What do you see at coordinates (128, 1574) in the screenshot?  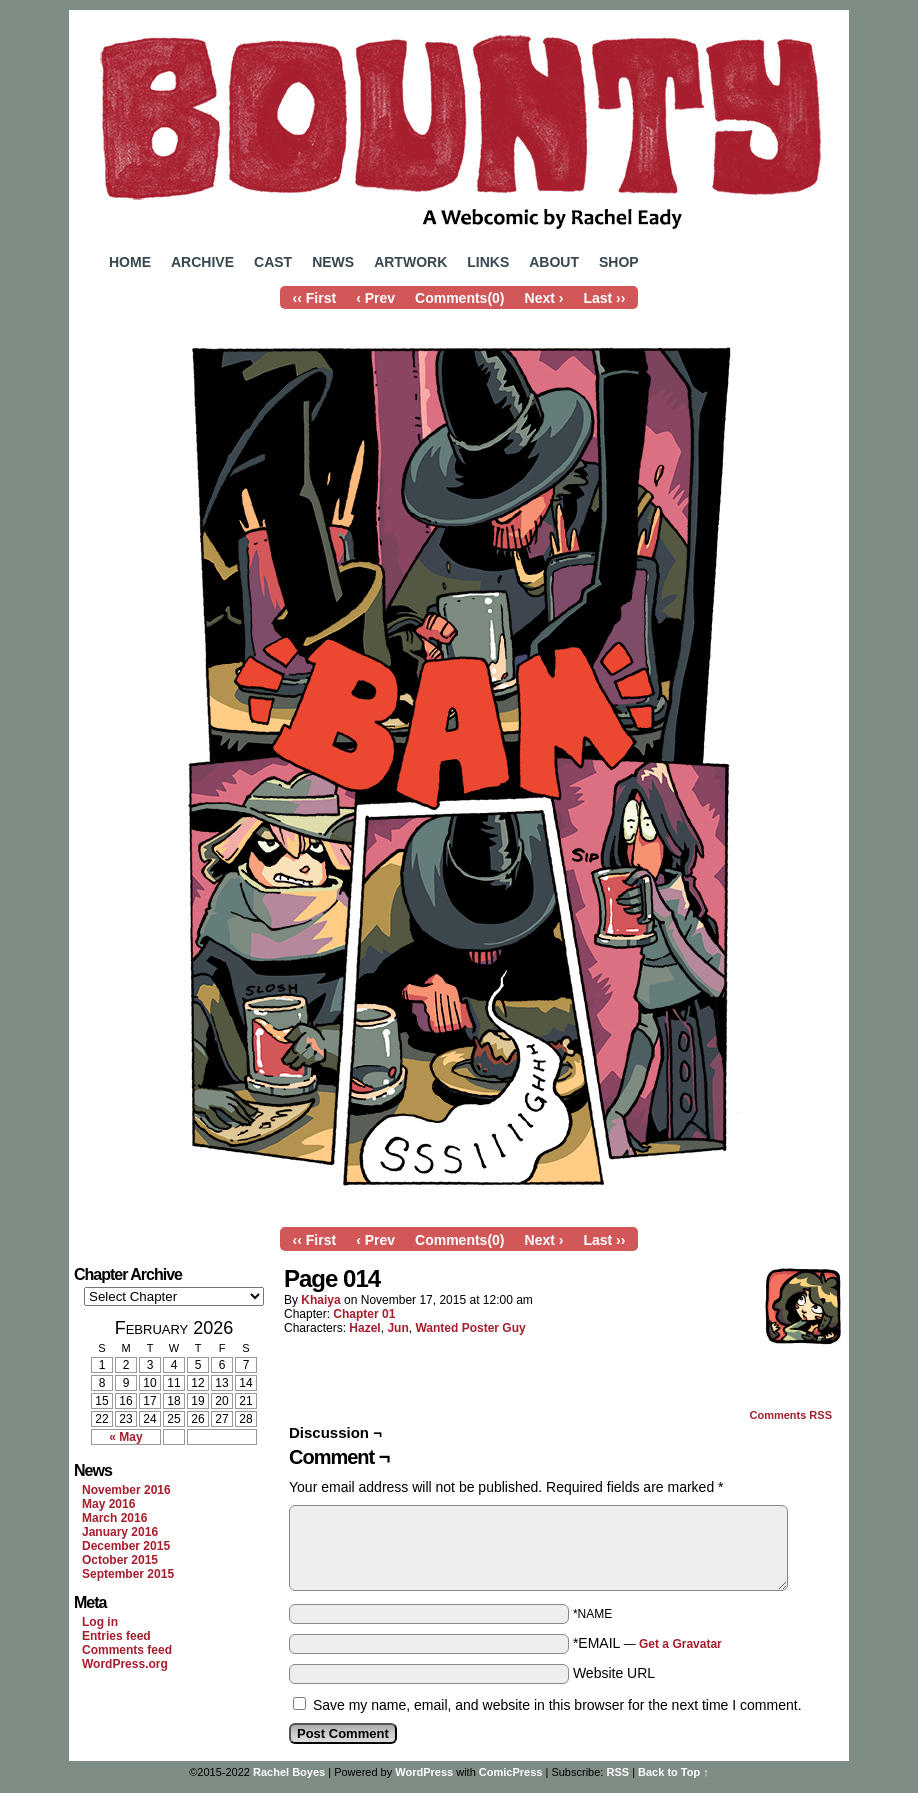 I see `September 2015` at bounding box center [128, 1574].